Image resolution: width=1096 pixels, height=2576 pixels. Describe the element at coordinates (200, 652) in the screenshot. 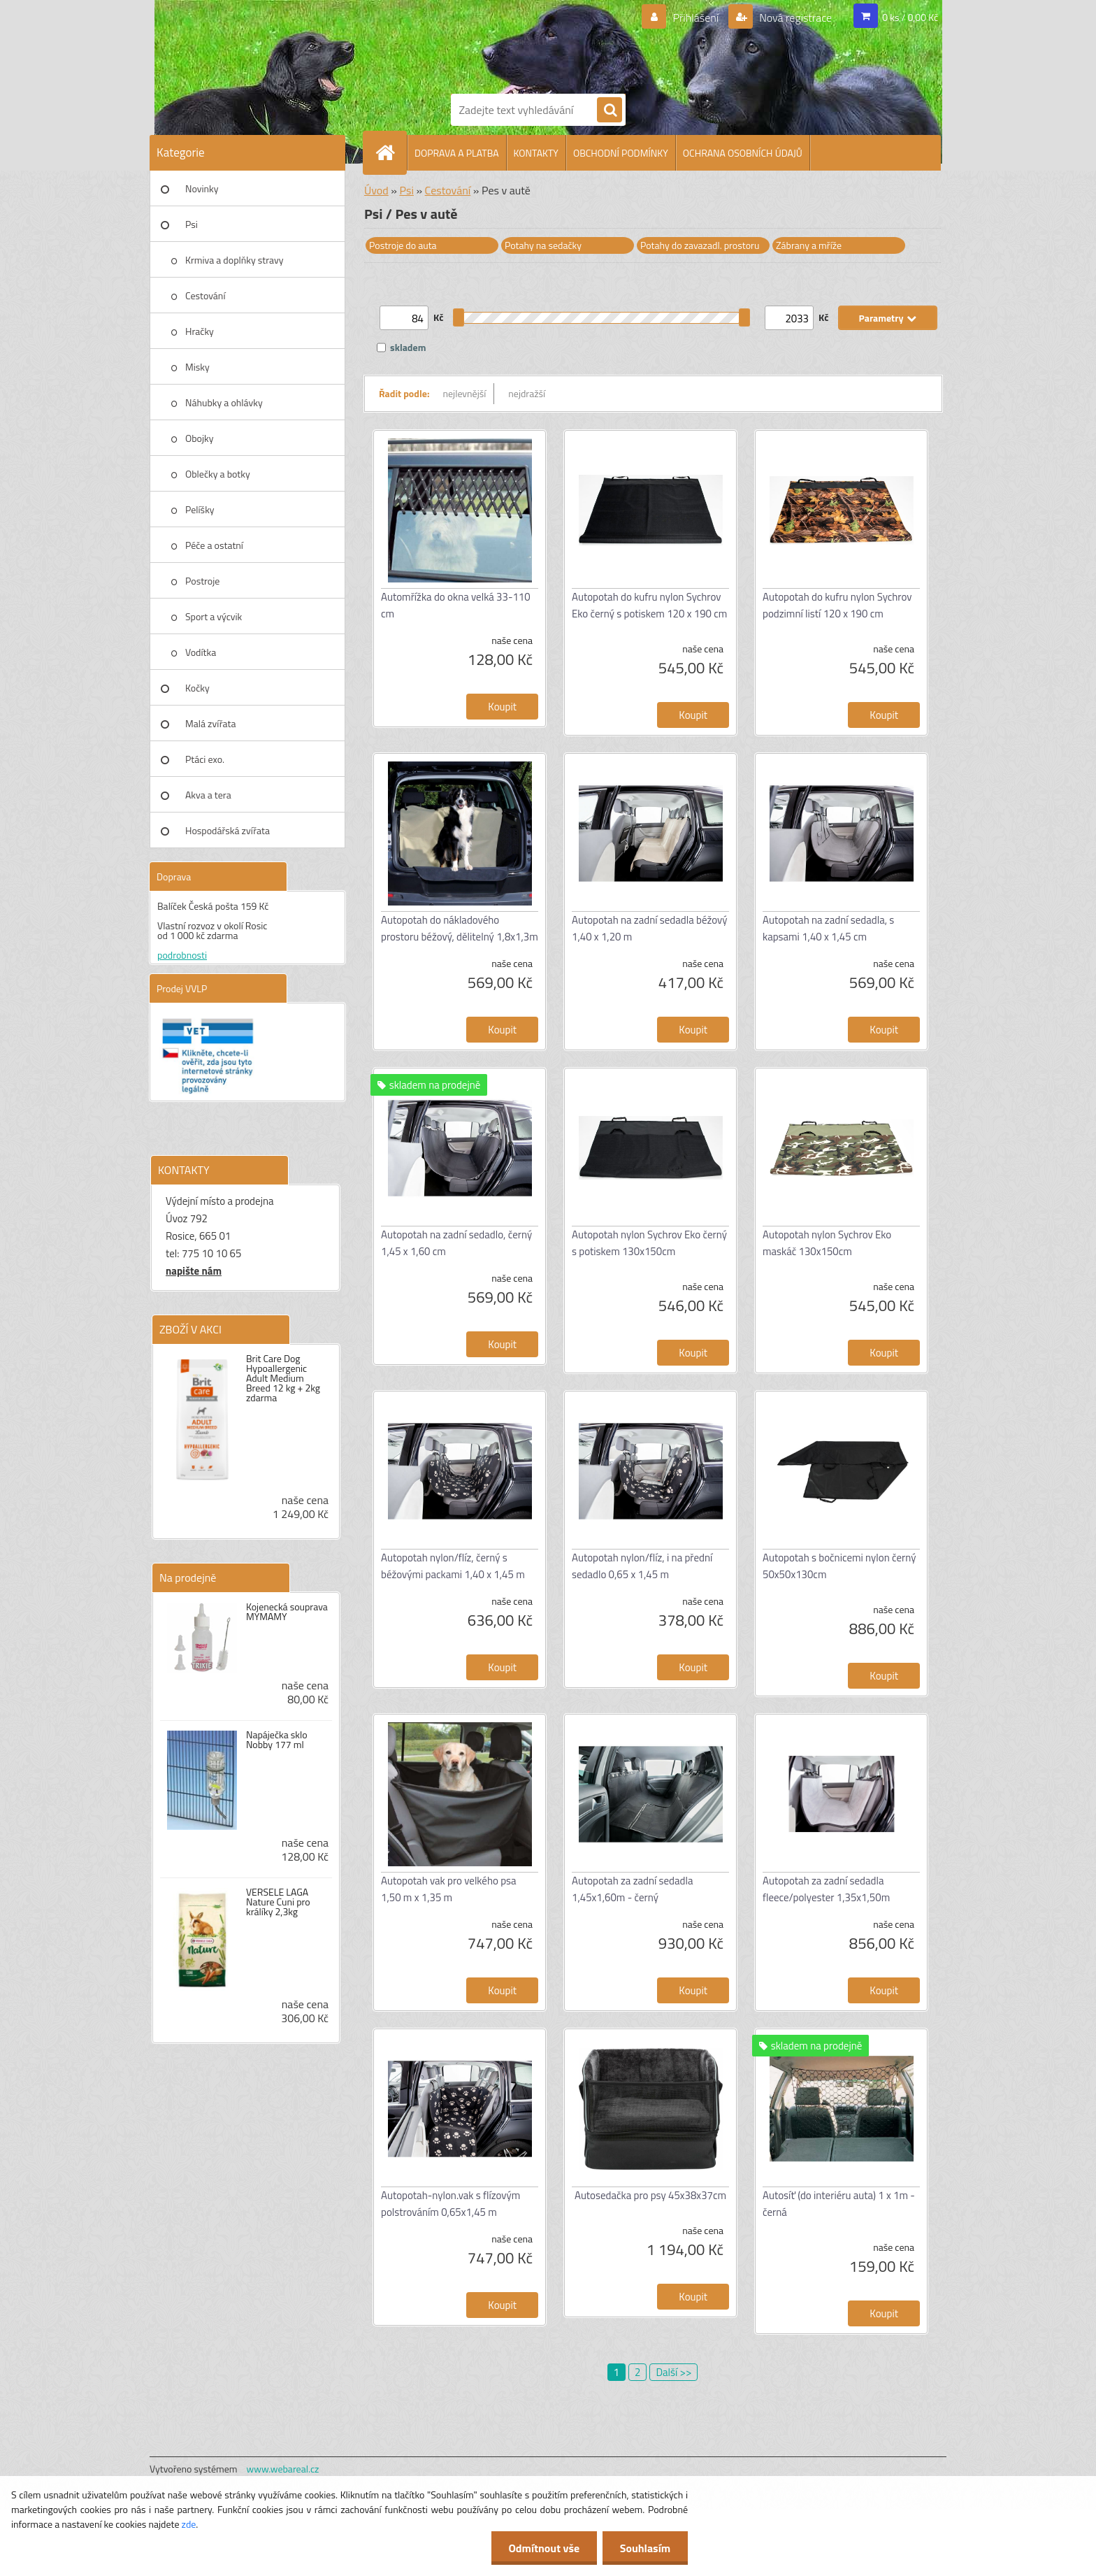

I see `Vodítka` at that location.